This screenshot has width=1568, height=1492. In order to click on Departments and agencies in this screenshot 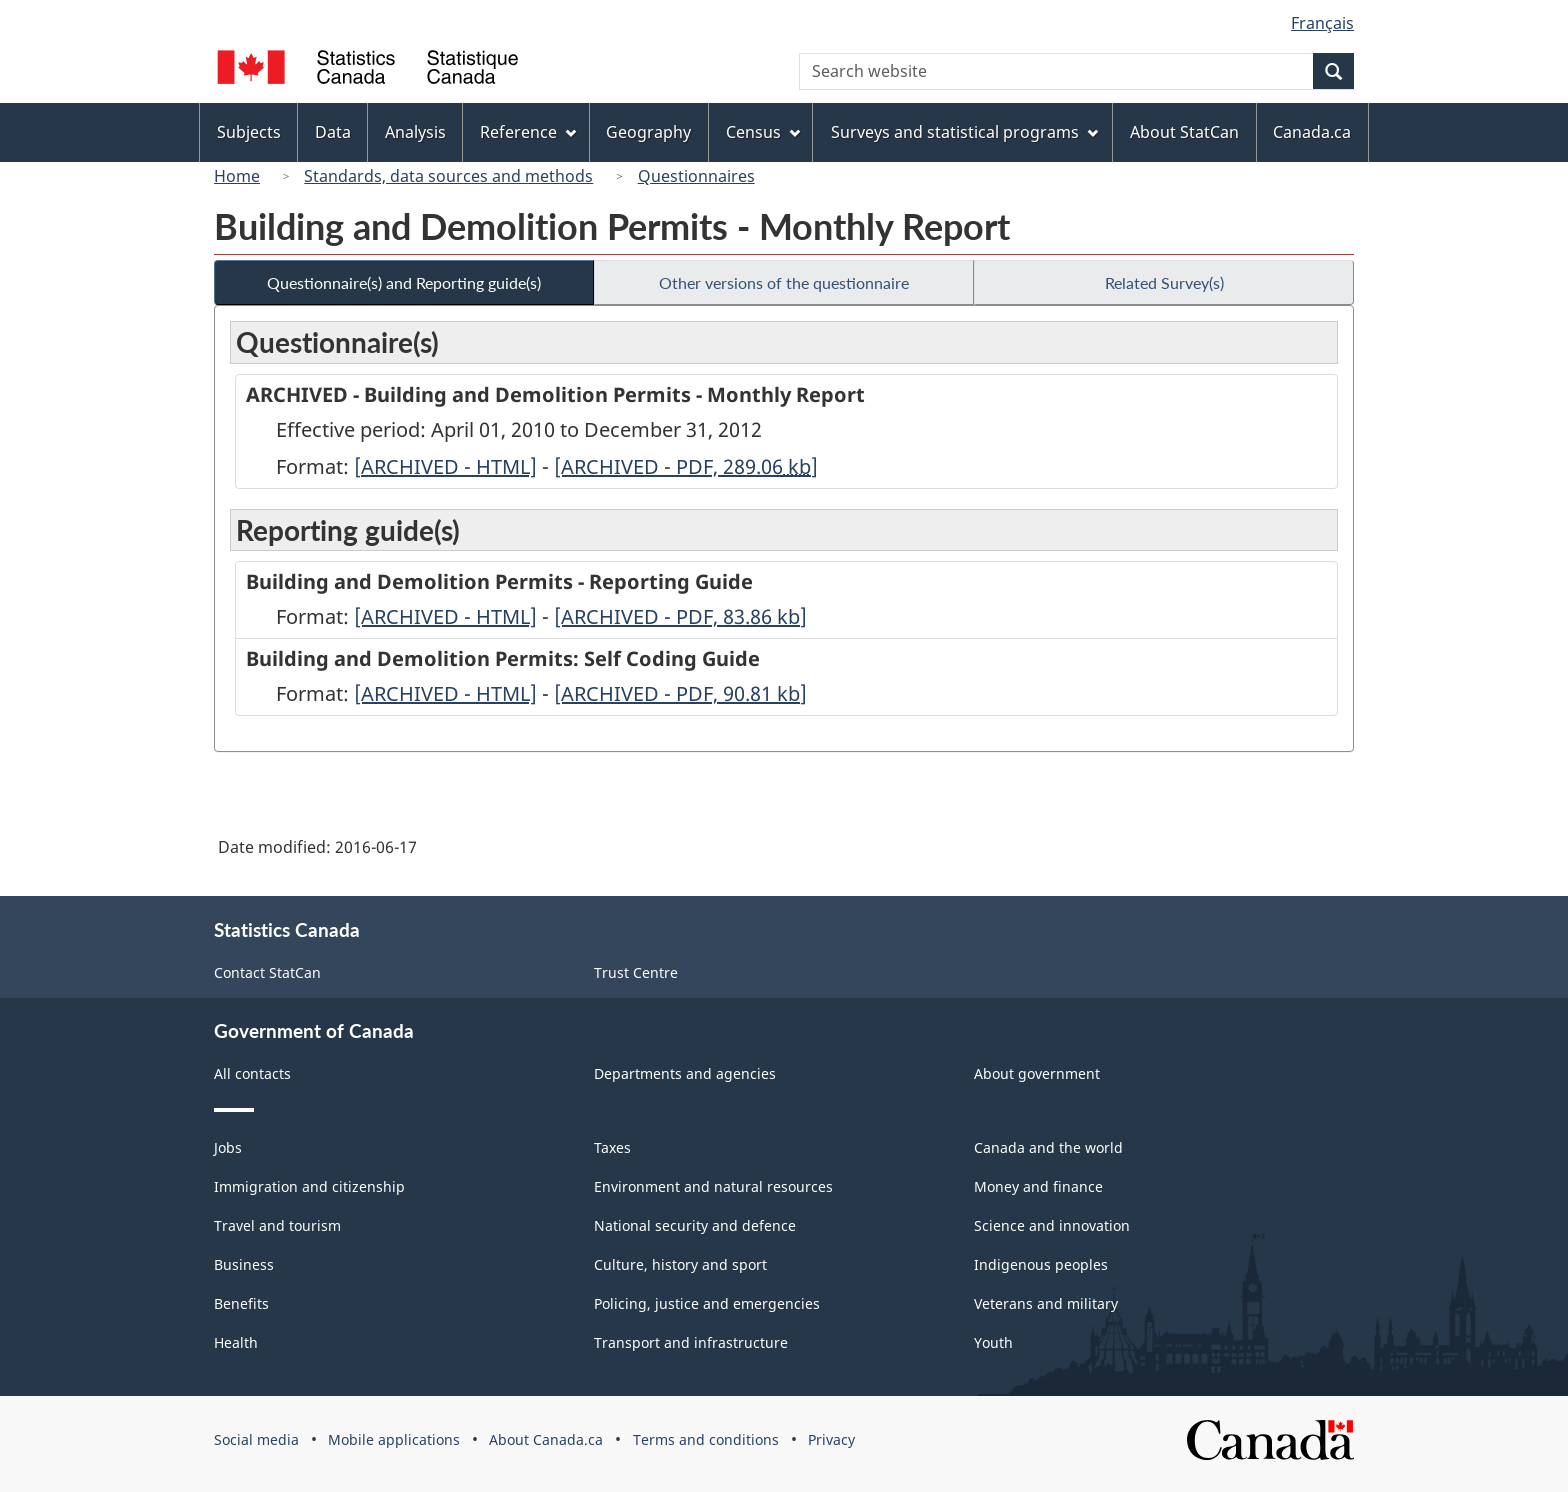, I will do `click(685, 1073)`.